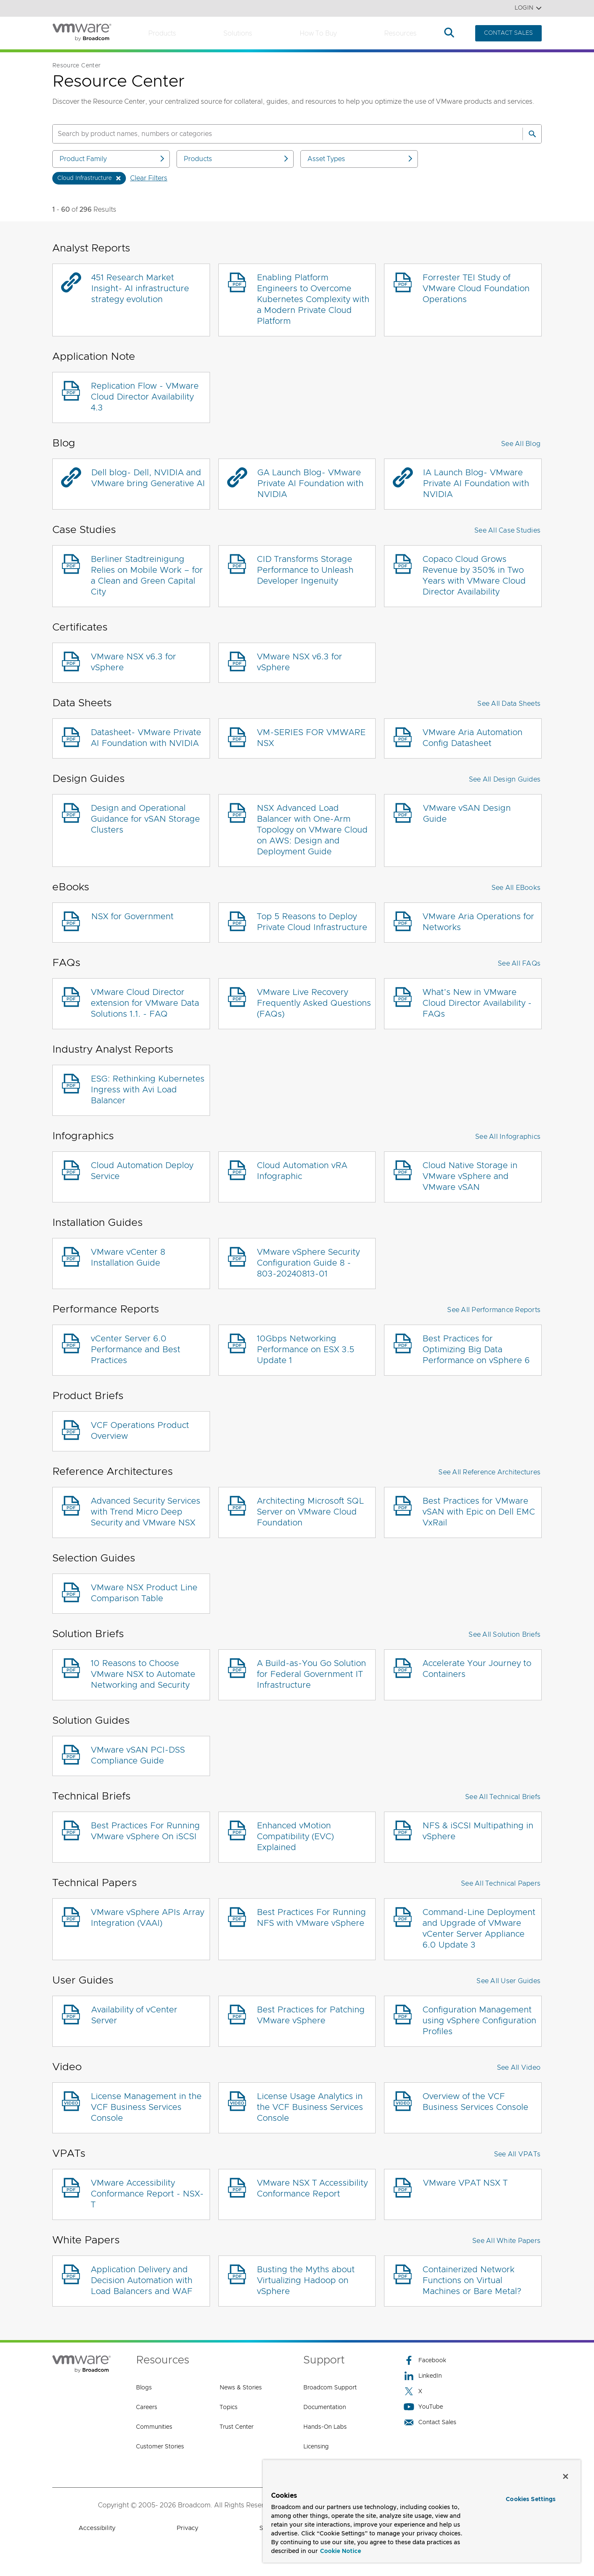 This screenshot has height=2576, width=594. I want to click on Cloud Native Storage in VMware vSphere and VMware vSAN, so click(469, 1176).